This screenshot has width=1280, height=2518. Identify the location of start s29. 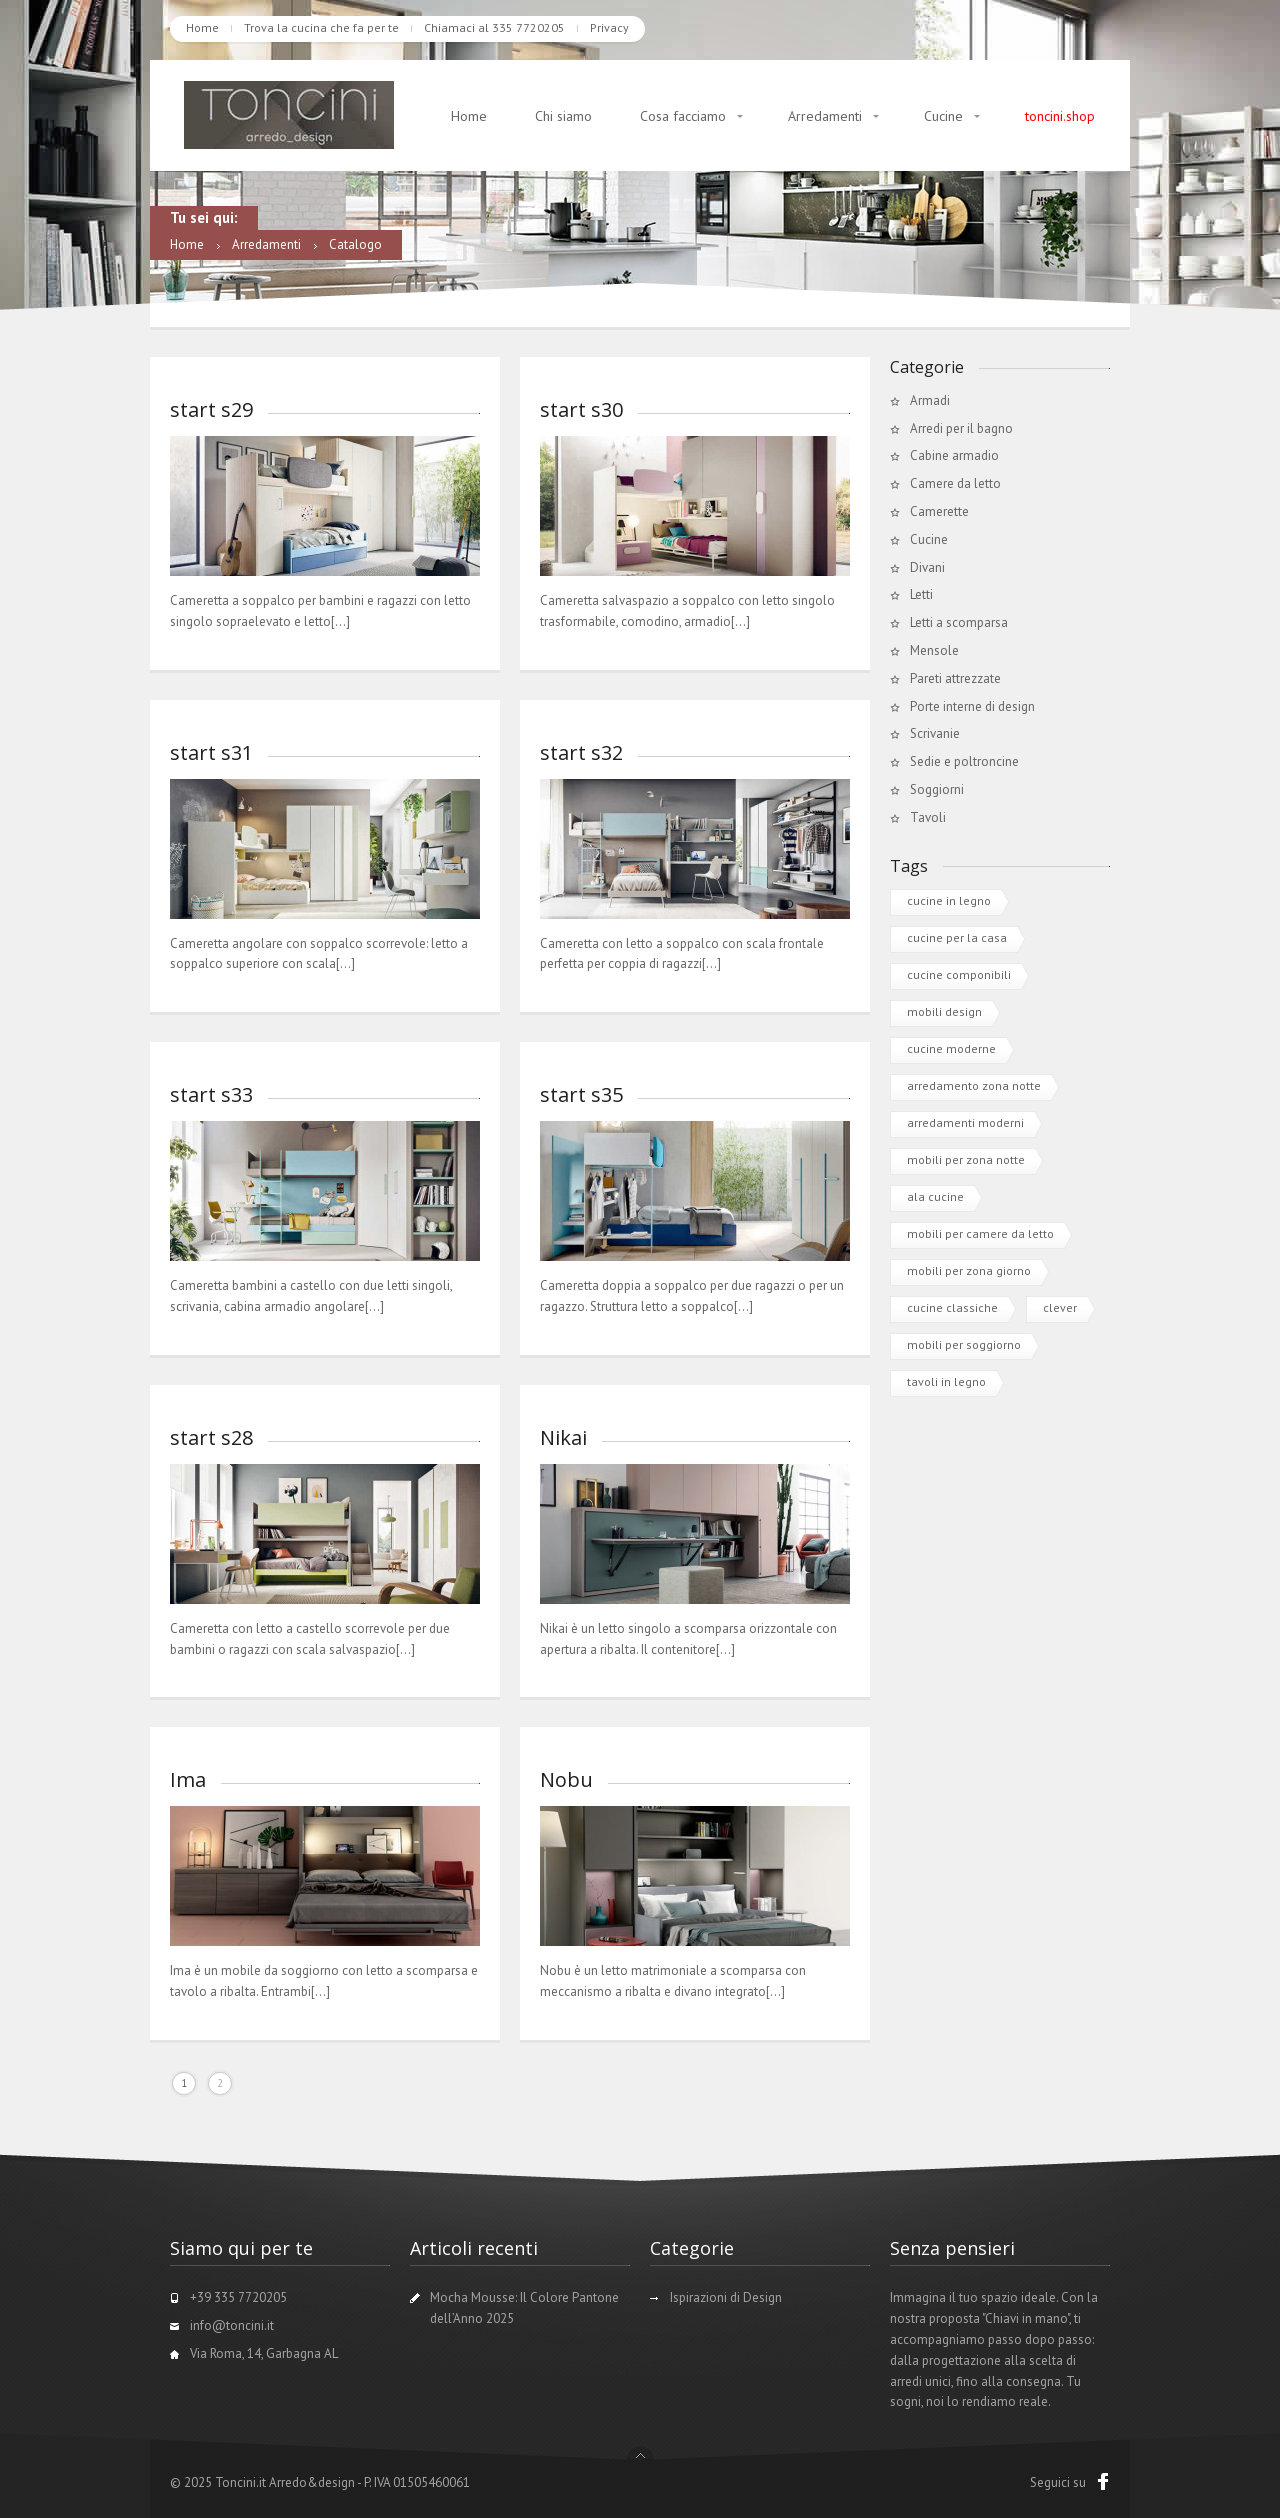
(211, 409).